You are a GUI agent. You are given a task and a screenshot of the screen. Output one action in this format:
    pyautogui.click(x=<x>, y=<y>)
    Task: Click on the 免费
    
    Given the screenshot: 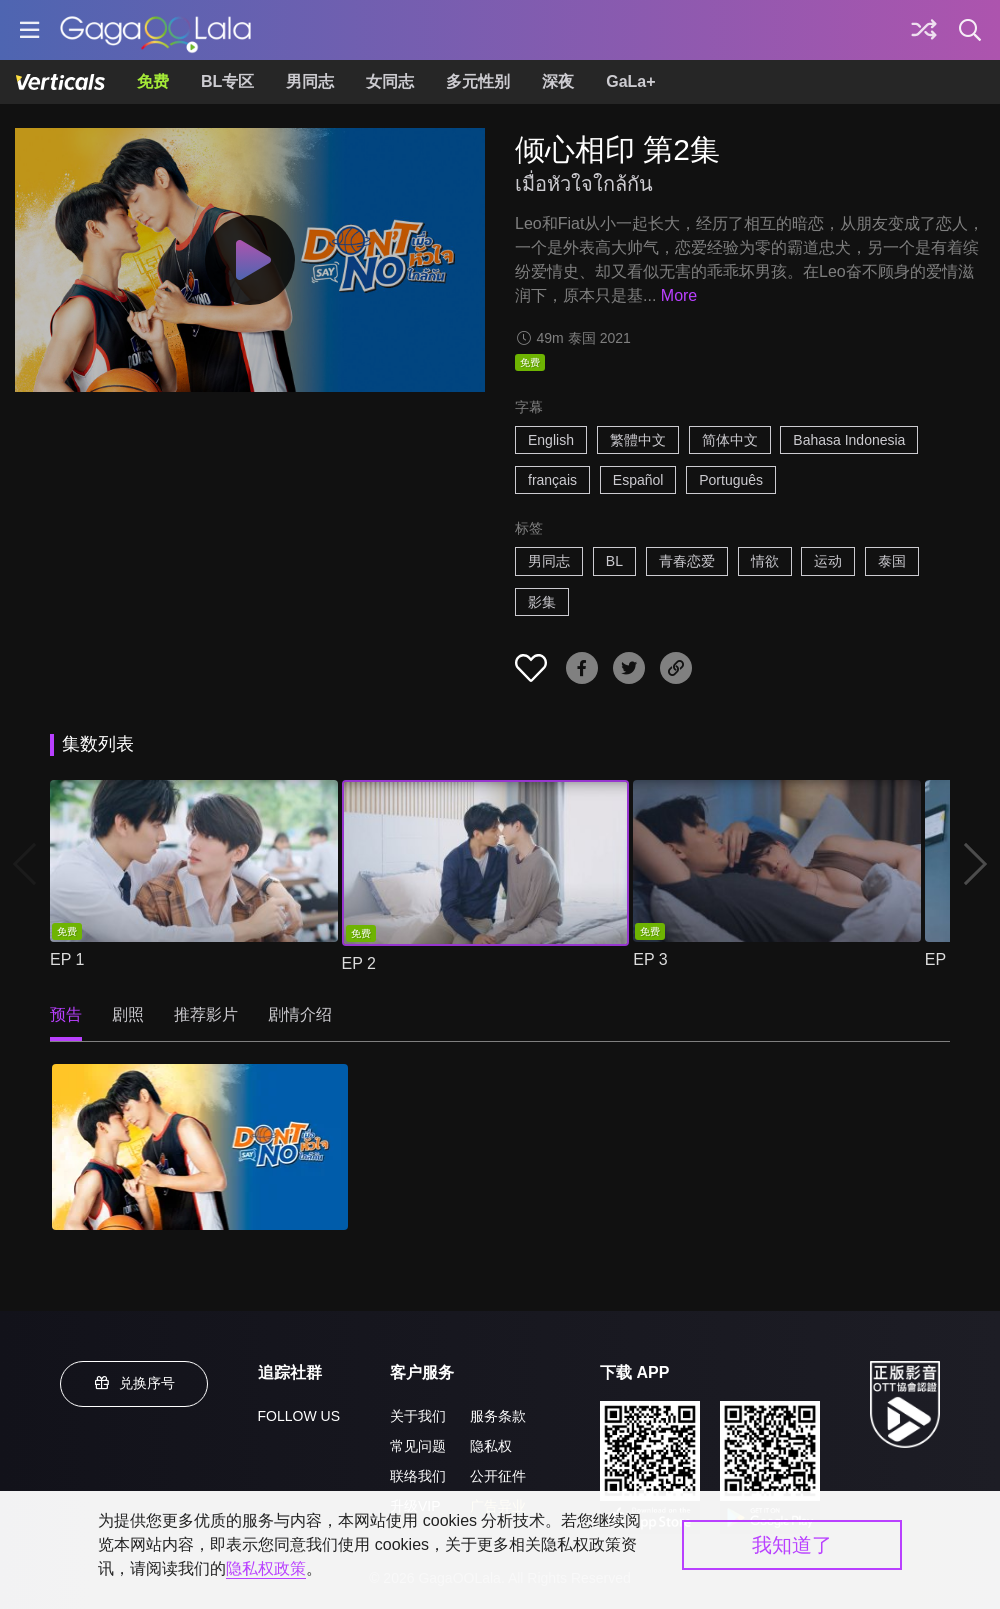 What is the action you would take?
    pyautogui.click(x=153, y=81)
    